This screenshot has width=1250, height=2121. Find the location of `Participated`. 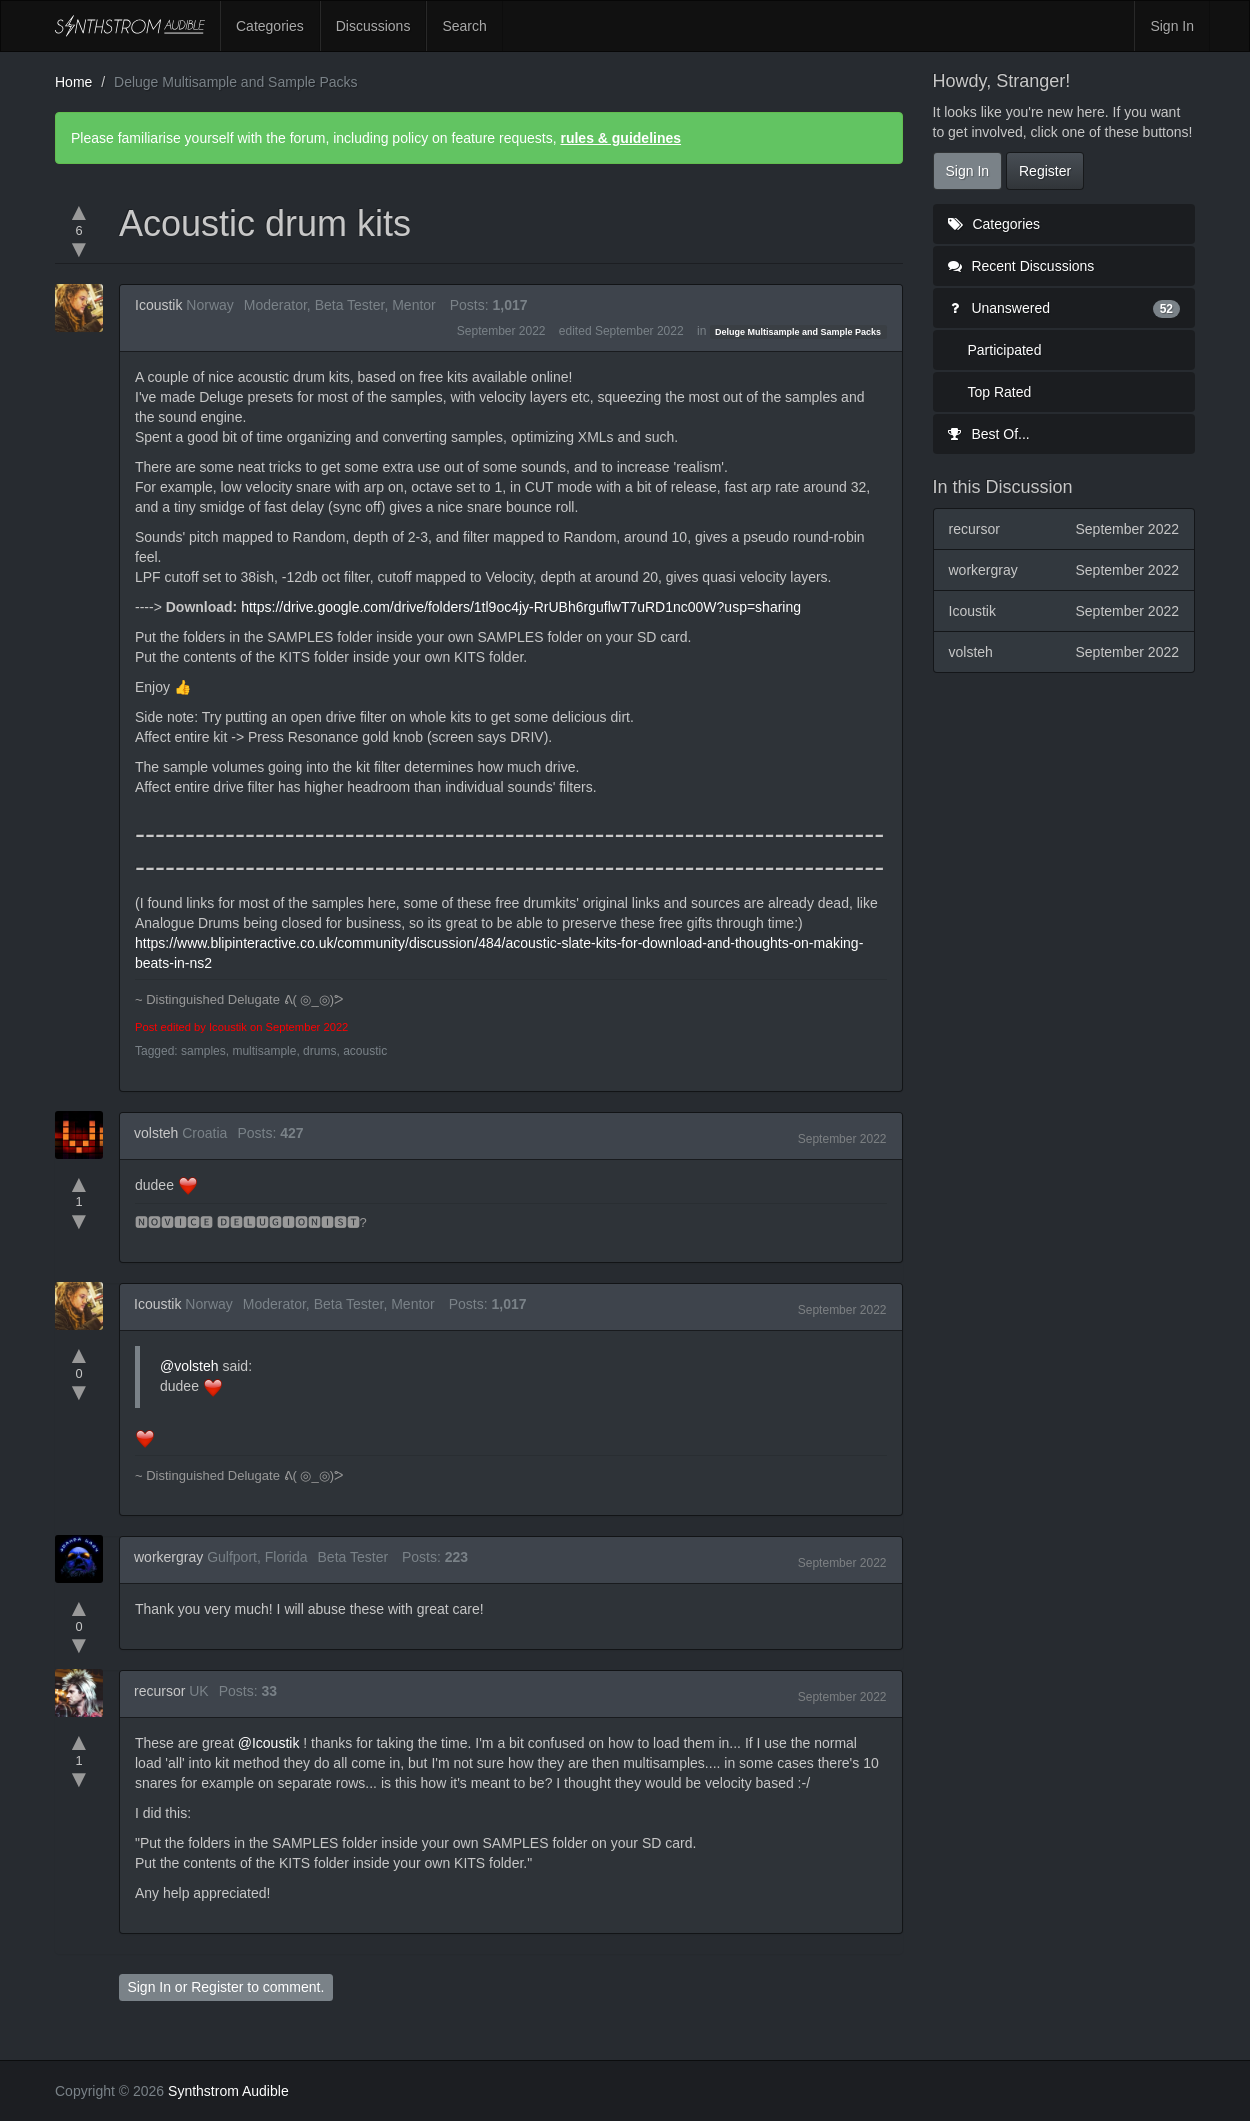

Participated is located at coordinates (1005, 350).